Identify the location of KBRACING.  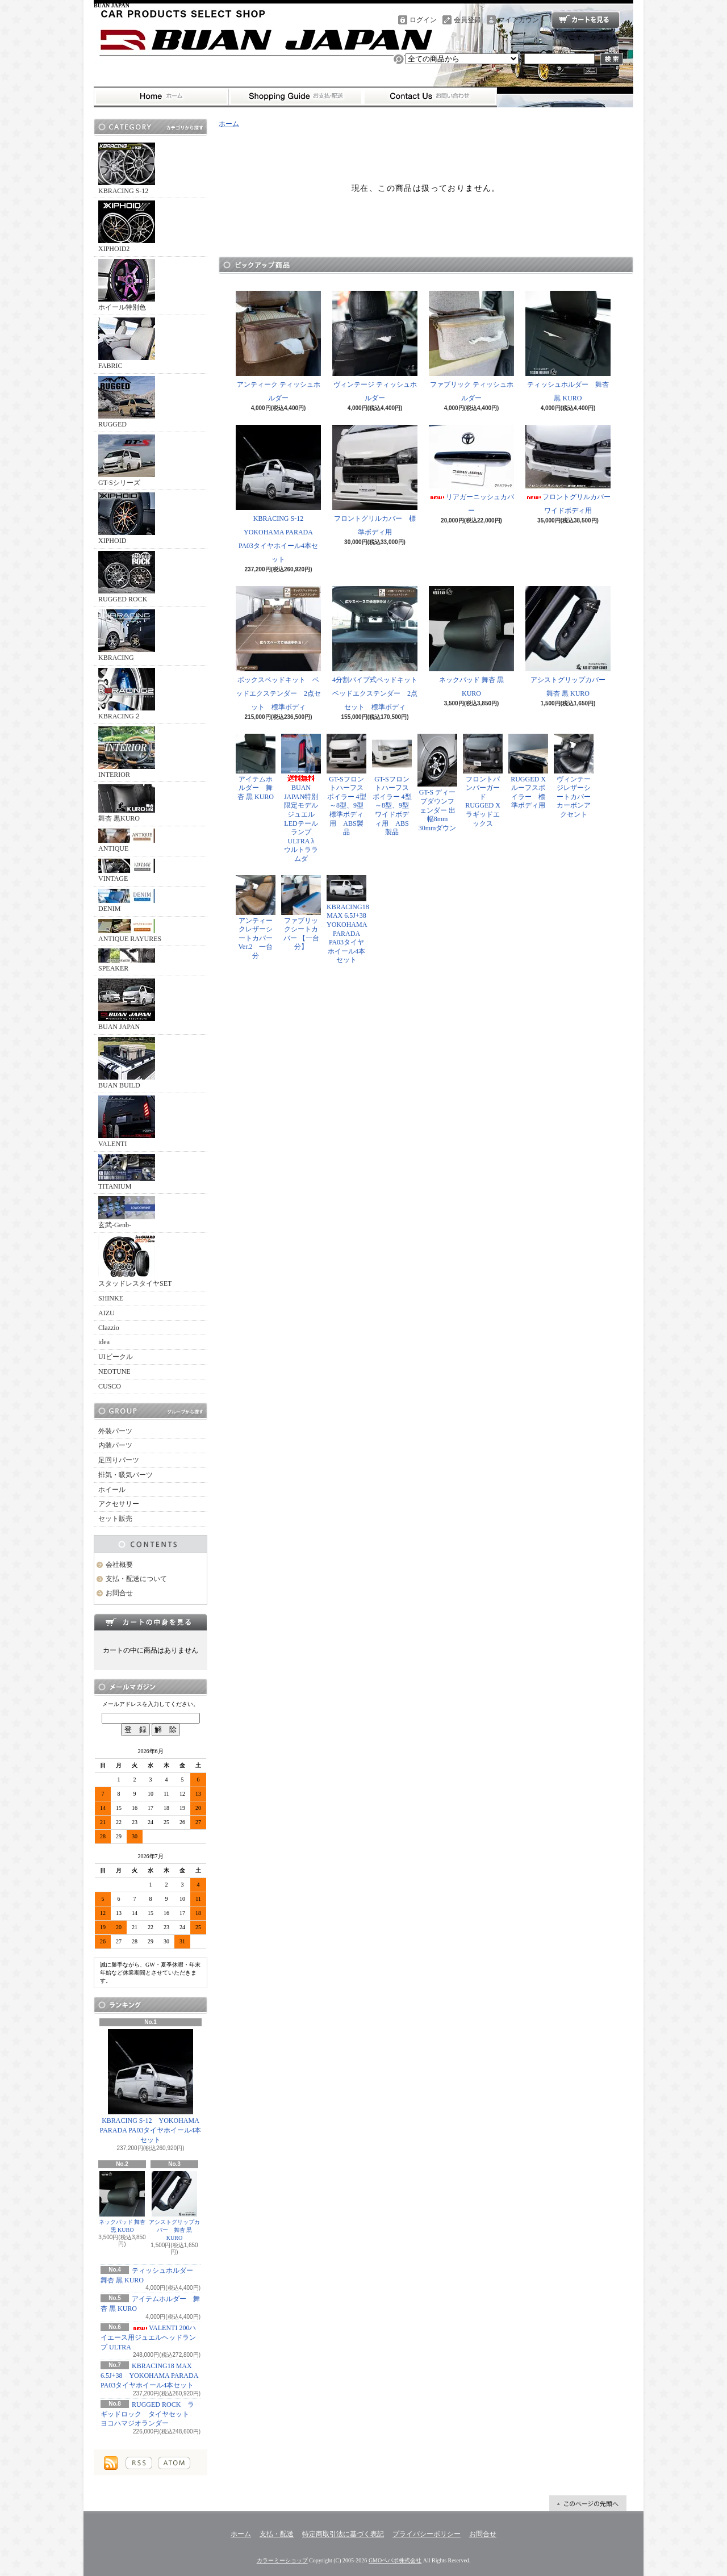
(126, 635).